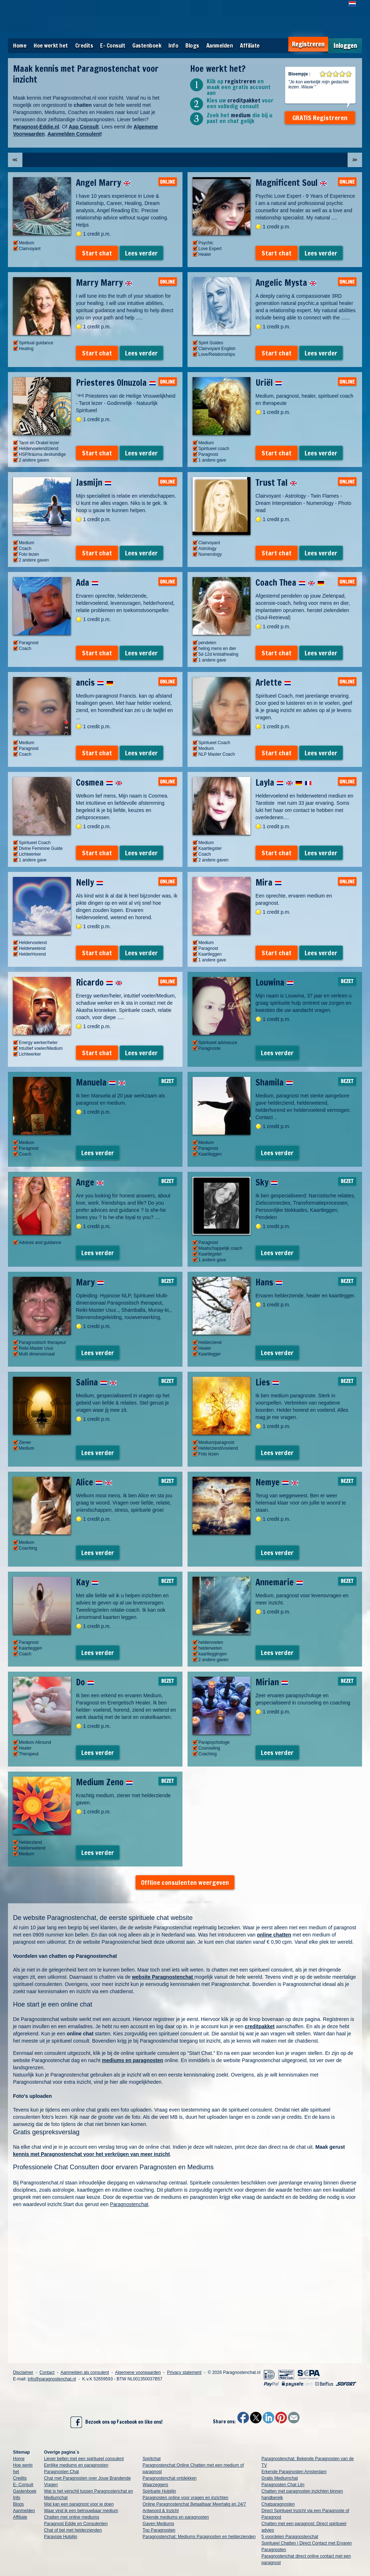 This screenshot has width=370, height=2576. What do you see at coordinates (23, 2372) in the screenshot?
I see `Disclaimer` at bounding box center [23, 2372].